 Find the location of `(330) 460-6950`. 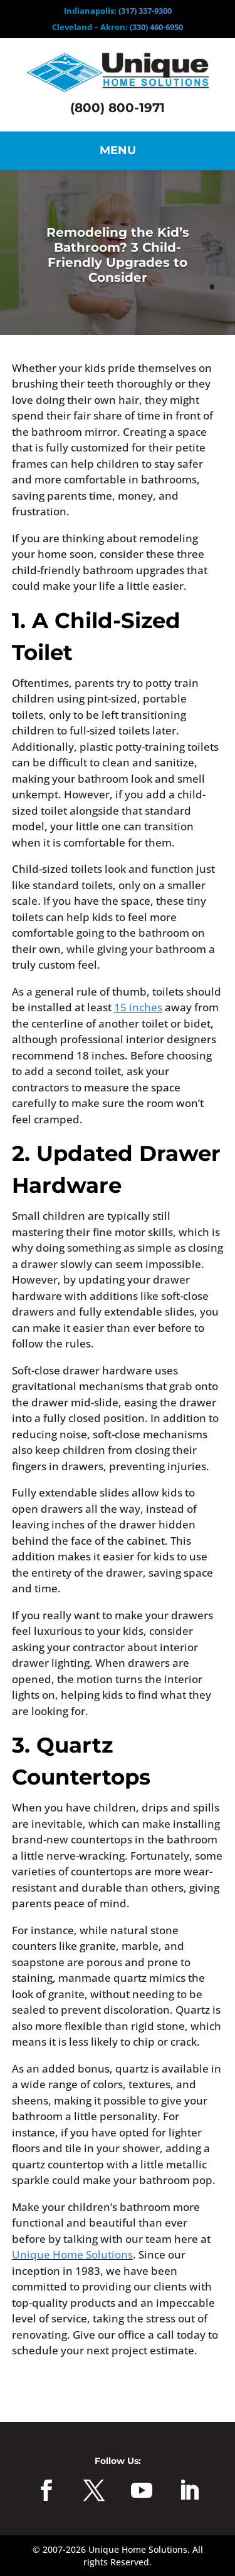

(330) 460-6950 is located at coordinates (156, 27).